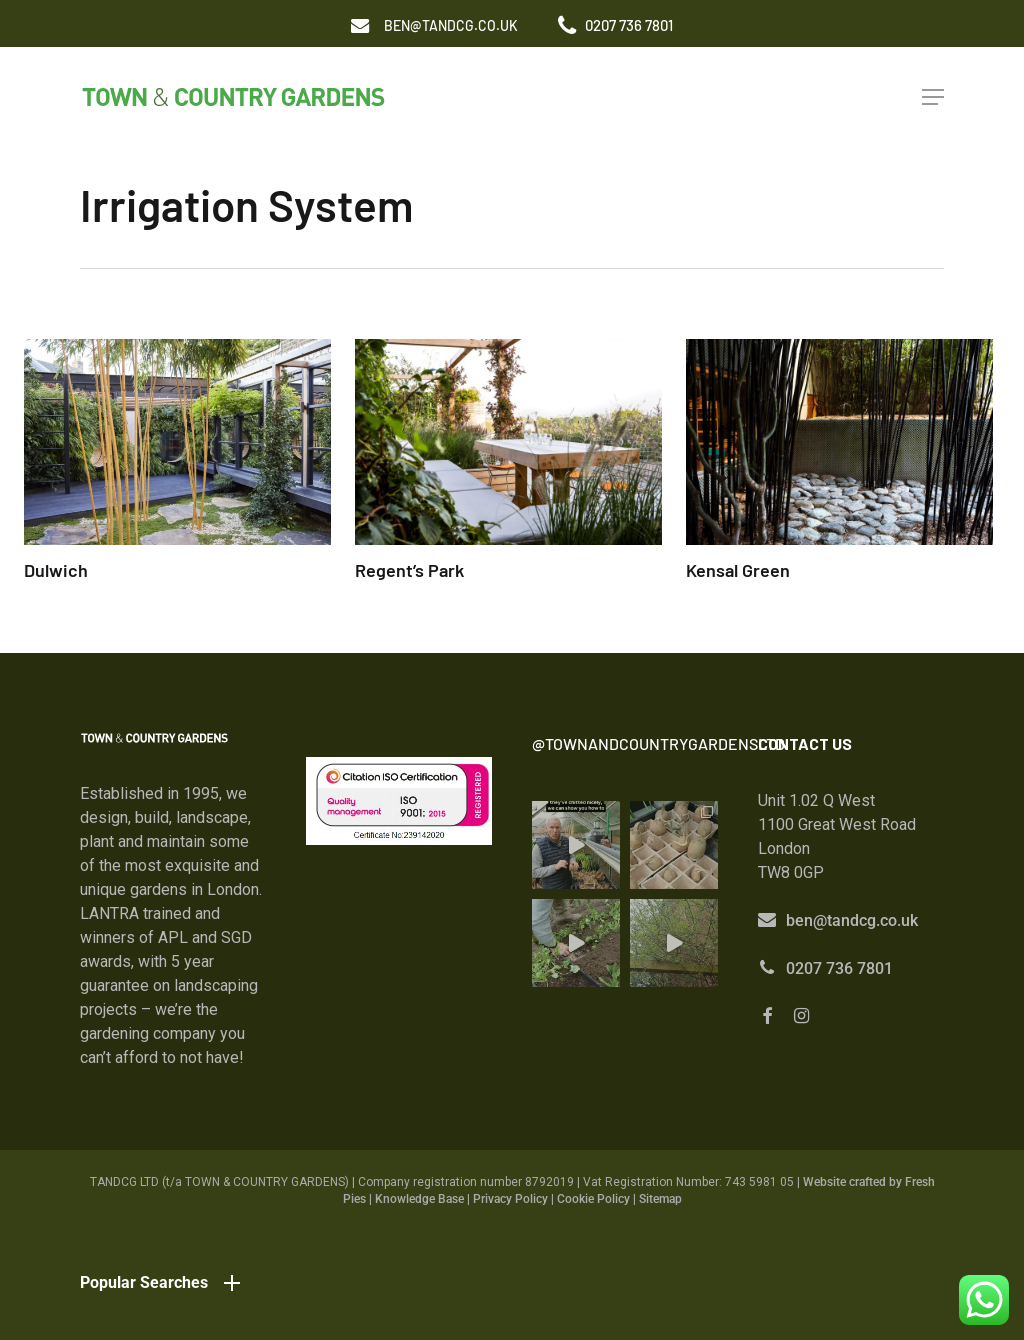 This screenshot has width=1024, height=1340. Describe the element at coordinates (658, 743) in the screenshot. I see `@TOWNANDCOUNTRYGARDENSLTD` at that location.